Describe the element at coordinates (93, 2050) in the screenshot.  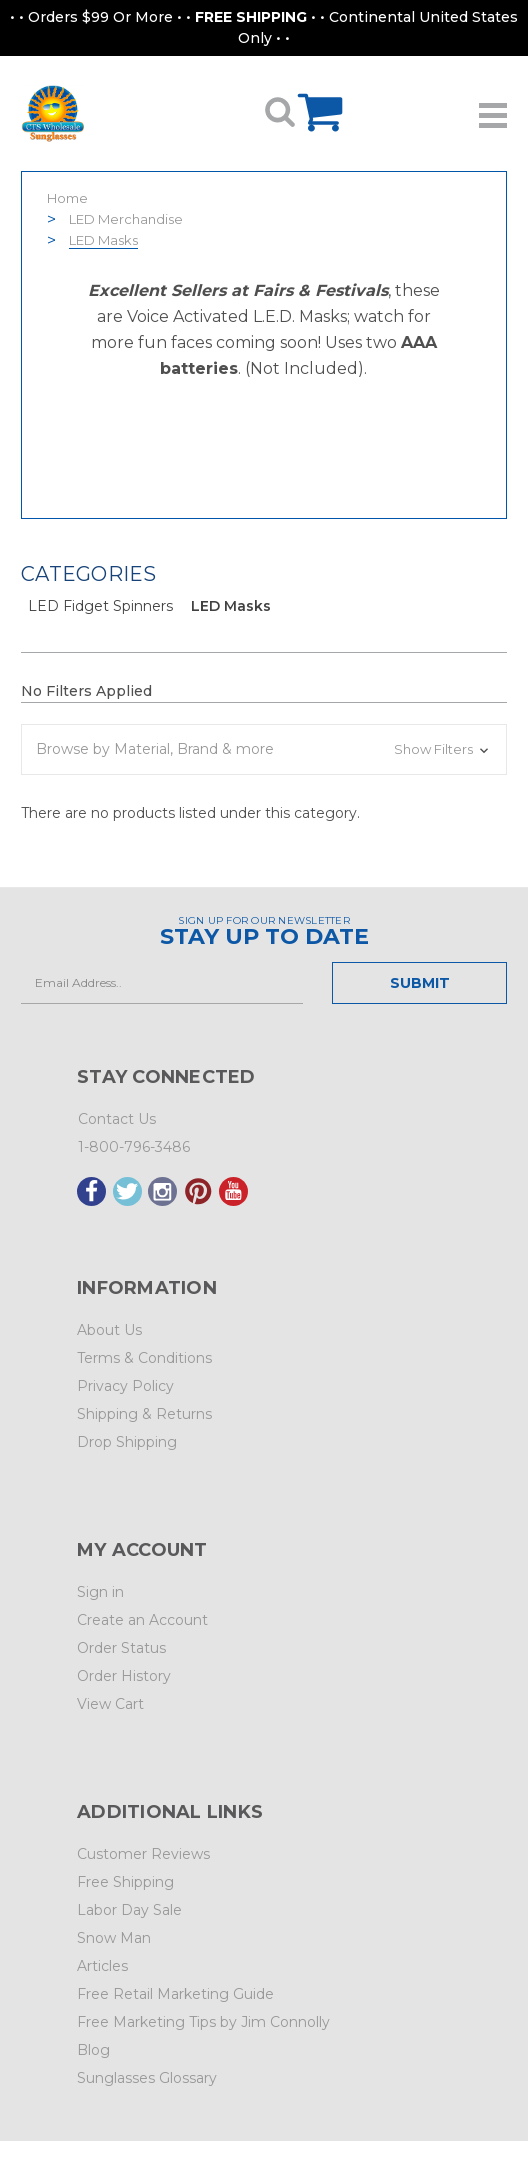
I see `Blog` at that location.